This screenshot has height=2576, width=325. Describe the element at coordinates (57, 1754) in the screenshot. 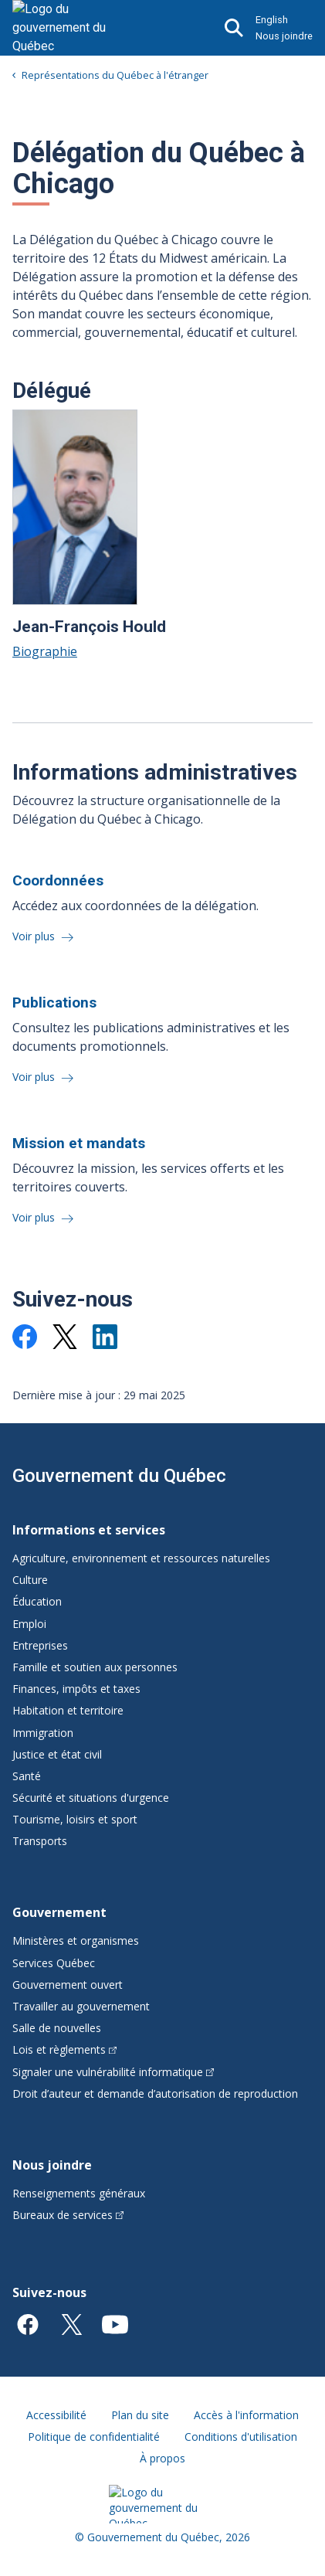

I see `Justice et état civil` at that location.